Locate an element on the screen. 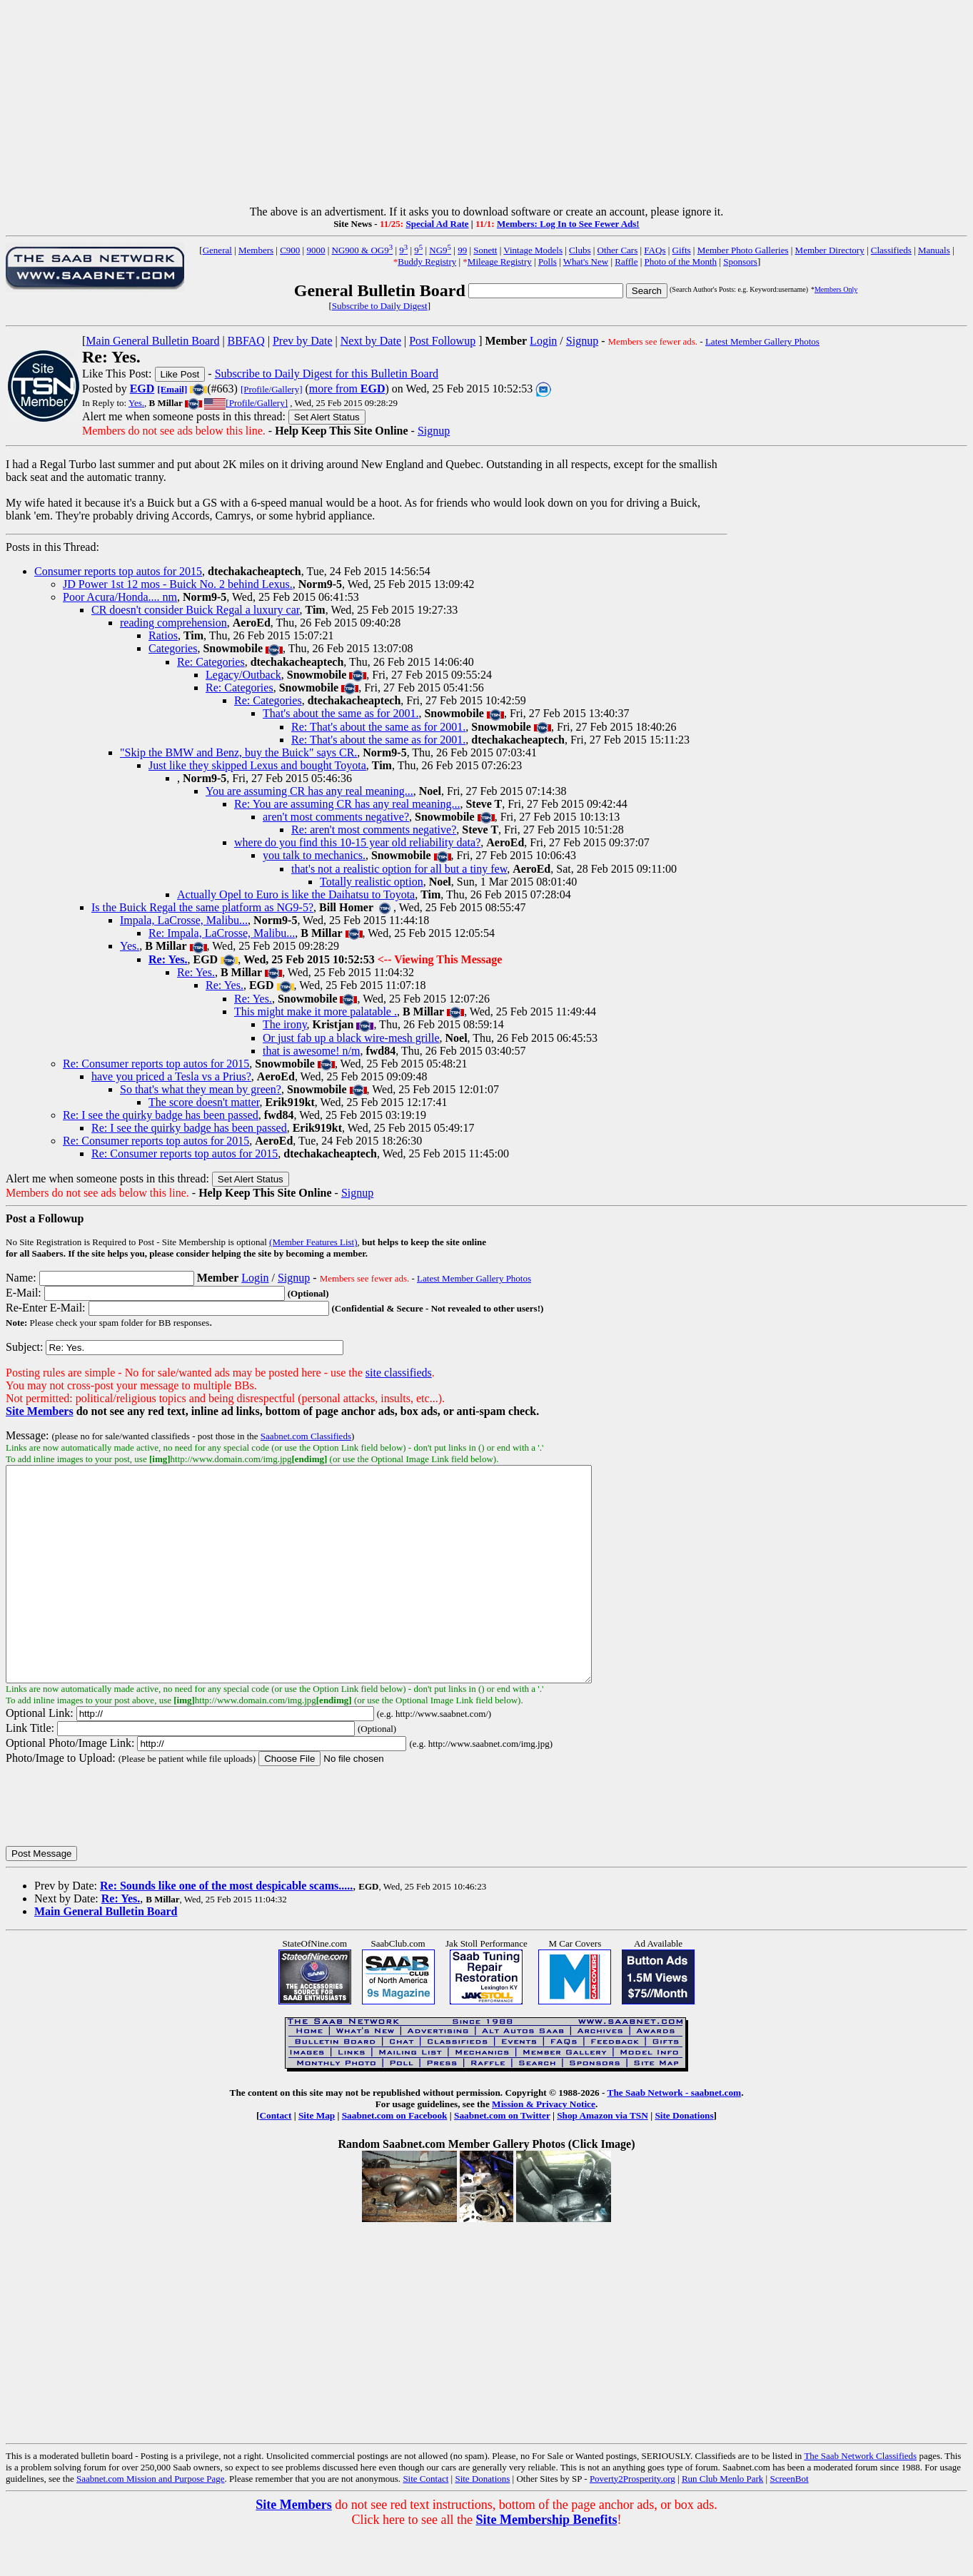 This screenshot has width=973, height=2576. Re: I see the quirky badge has been passed is located at coordinates (160, 1115).